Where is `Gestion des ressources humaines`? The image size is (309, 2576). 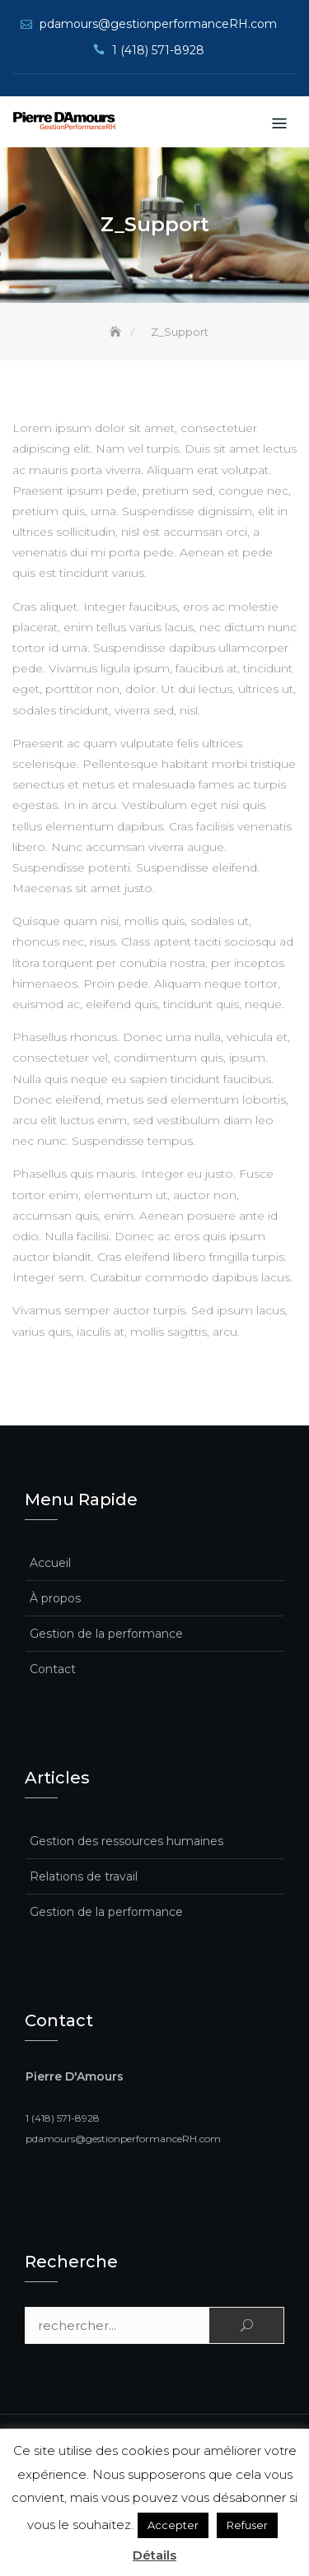 Gestion des ressources humaines is located at coordinates (126, 1841).